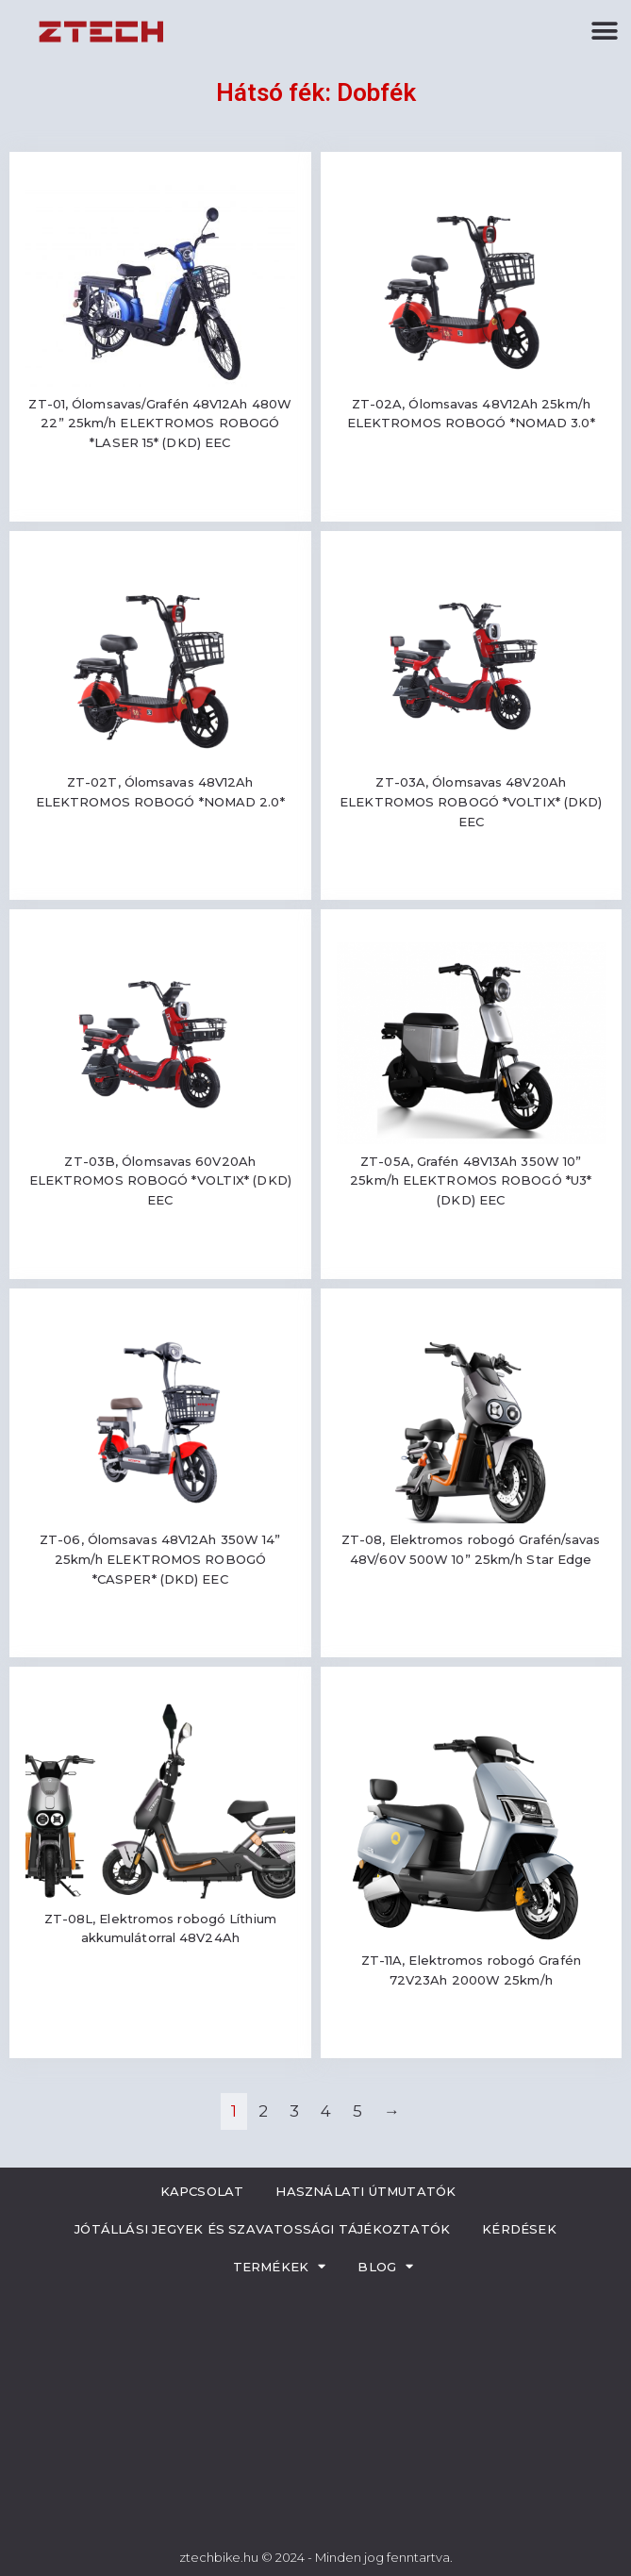 Image resolution: width=631 pixels, height=2576 pixels. What do you see at coordinates (160, 498) in the screenshot?
I see `Read more [Read more about “ZT-01, Ólomsavas/Grafén 48V12Ah 480W 22'' 25km/h ELEKTROMOS ROBOGÓ *LASER 15* (DKD) EEC”]` at bounding box center [160, 498].